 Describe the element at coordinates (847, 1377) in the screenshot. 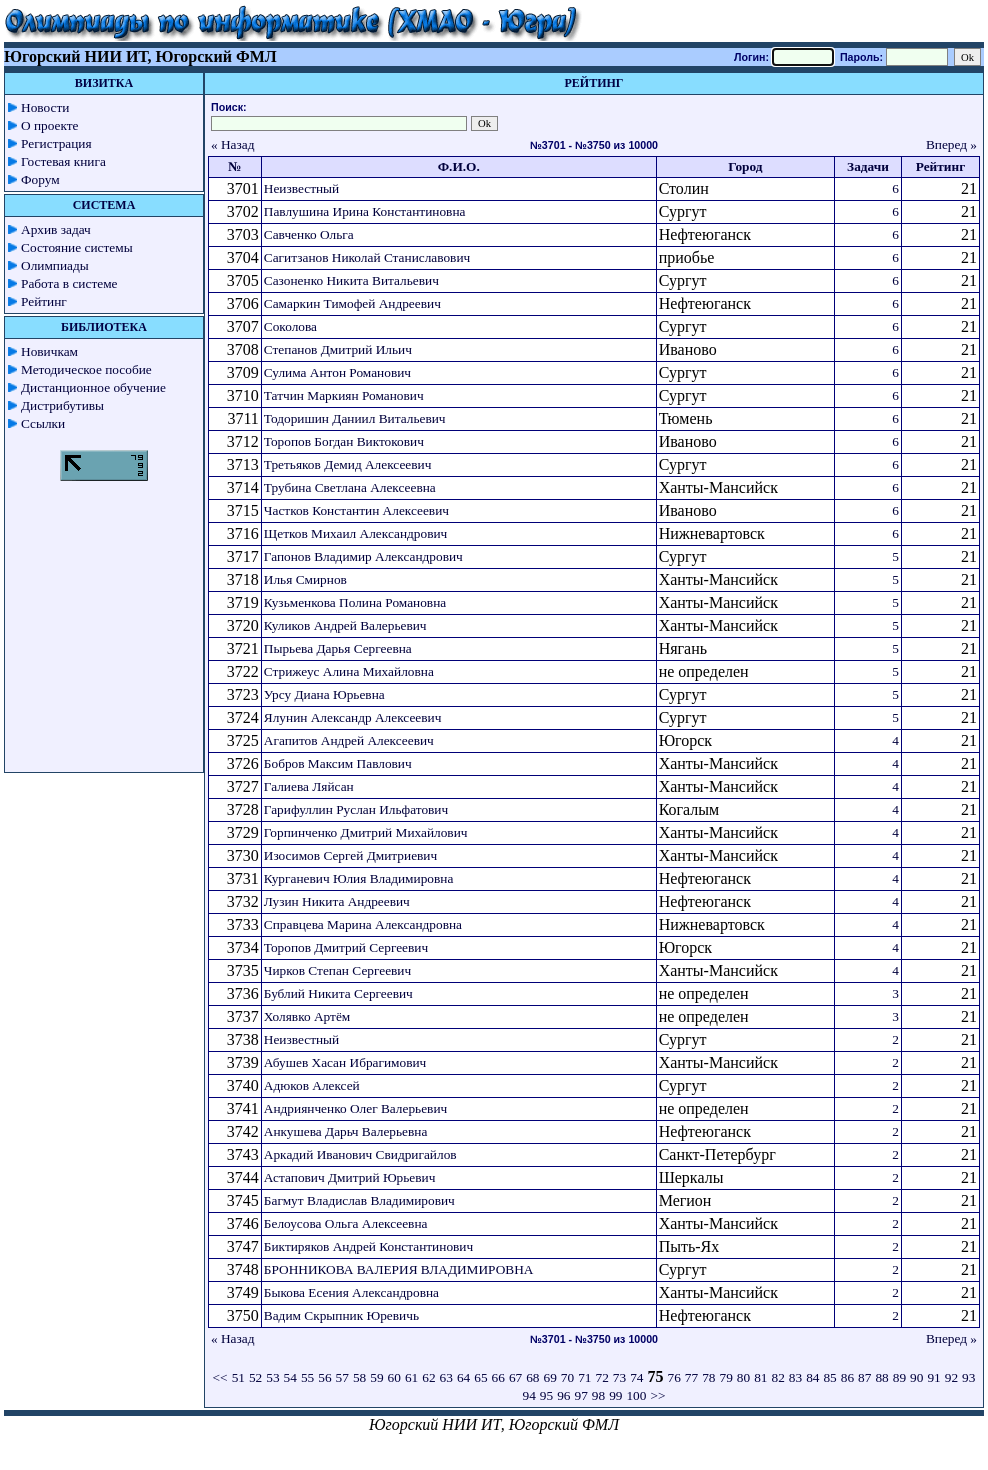

I see `86` at that location.